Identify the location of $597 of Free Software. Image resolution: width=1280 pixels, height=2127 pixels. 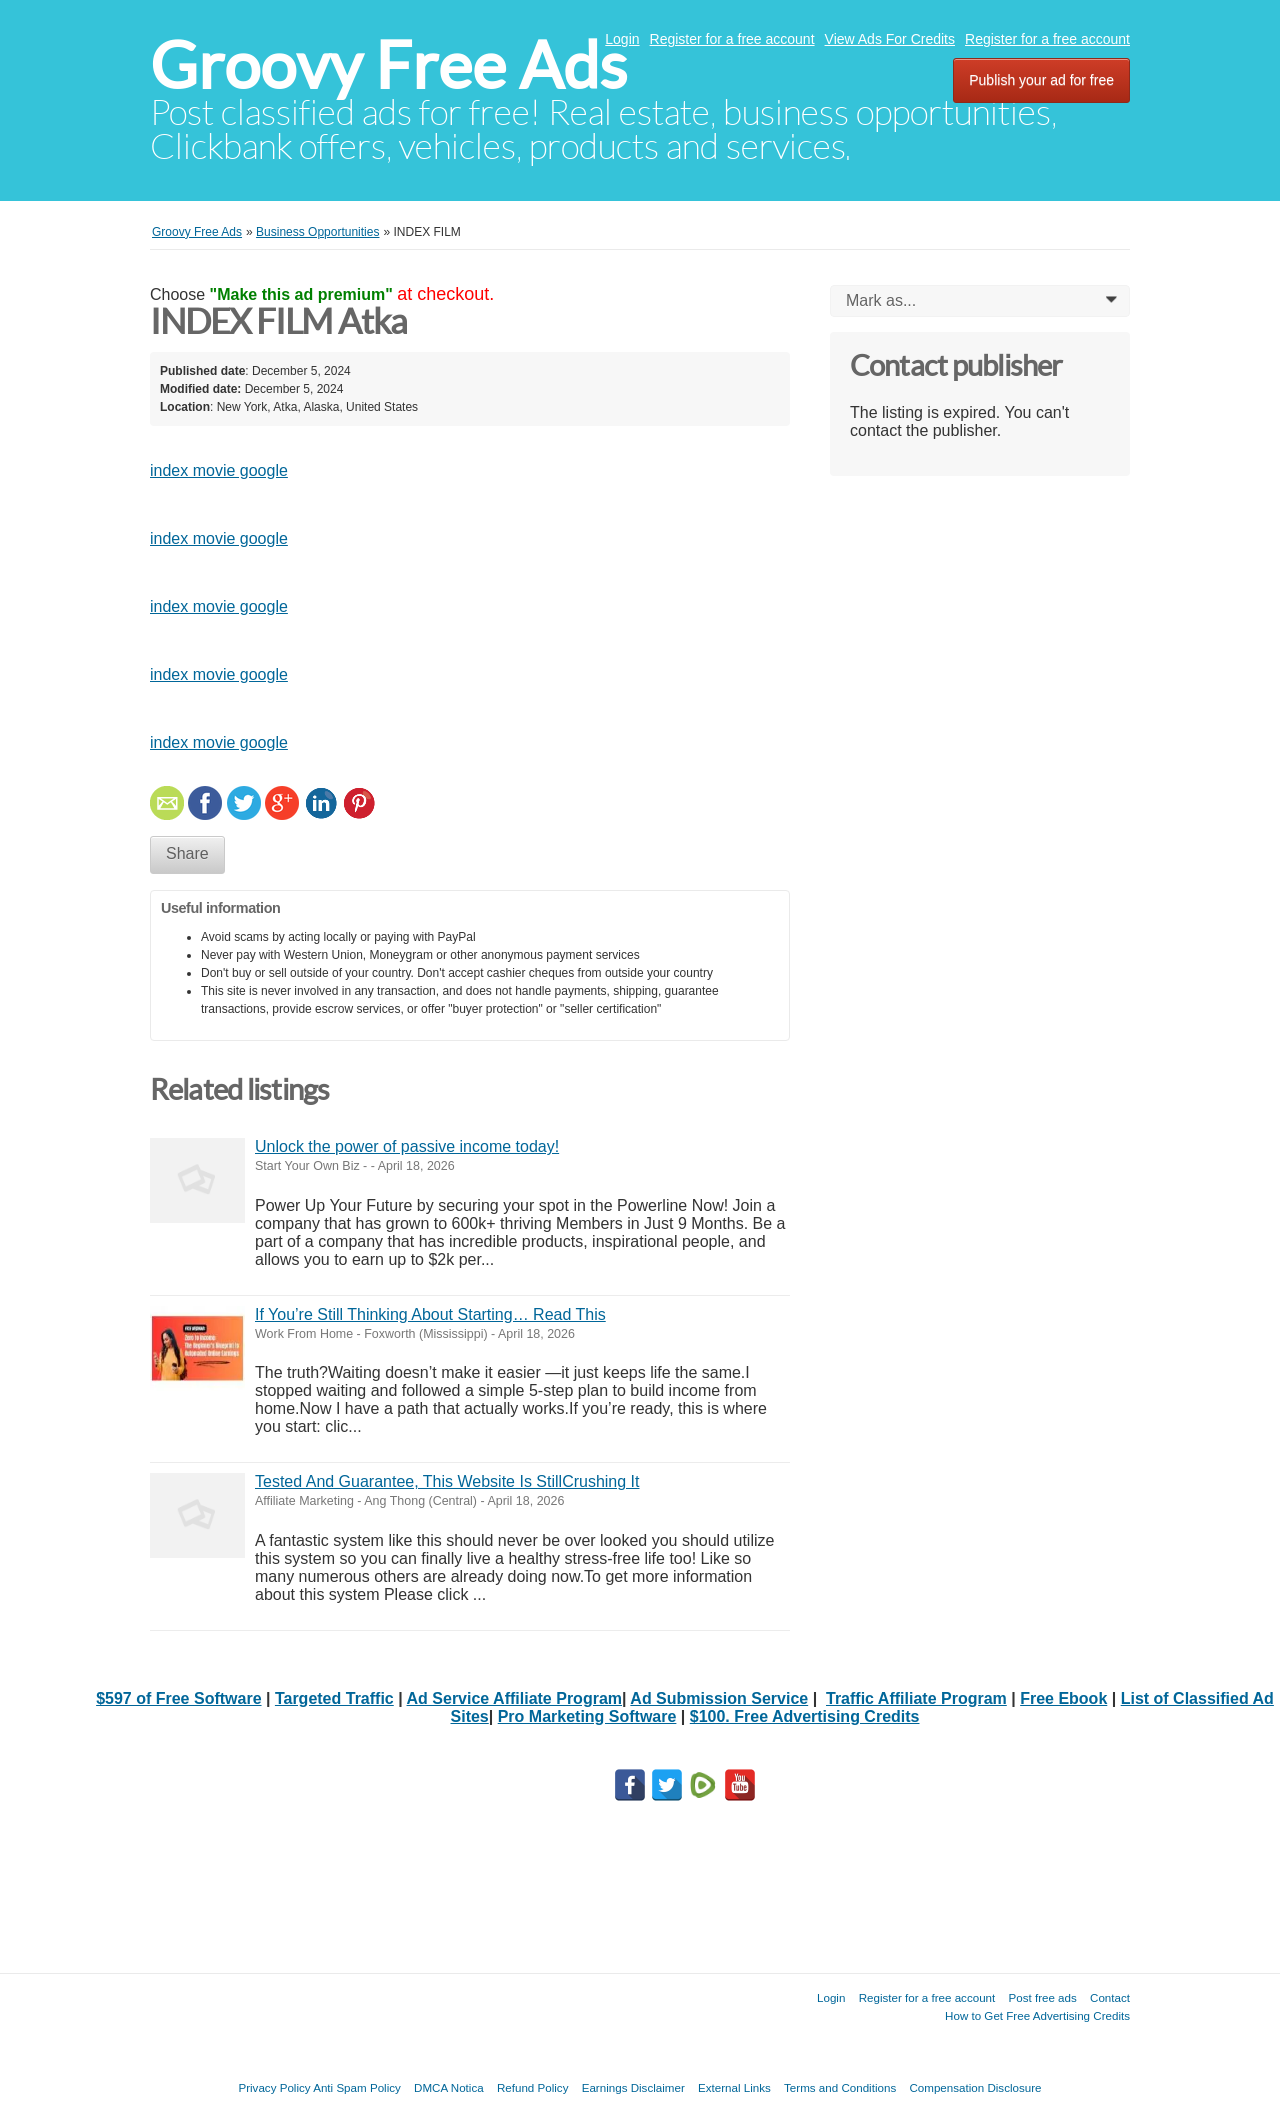
(178, 1698).